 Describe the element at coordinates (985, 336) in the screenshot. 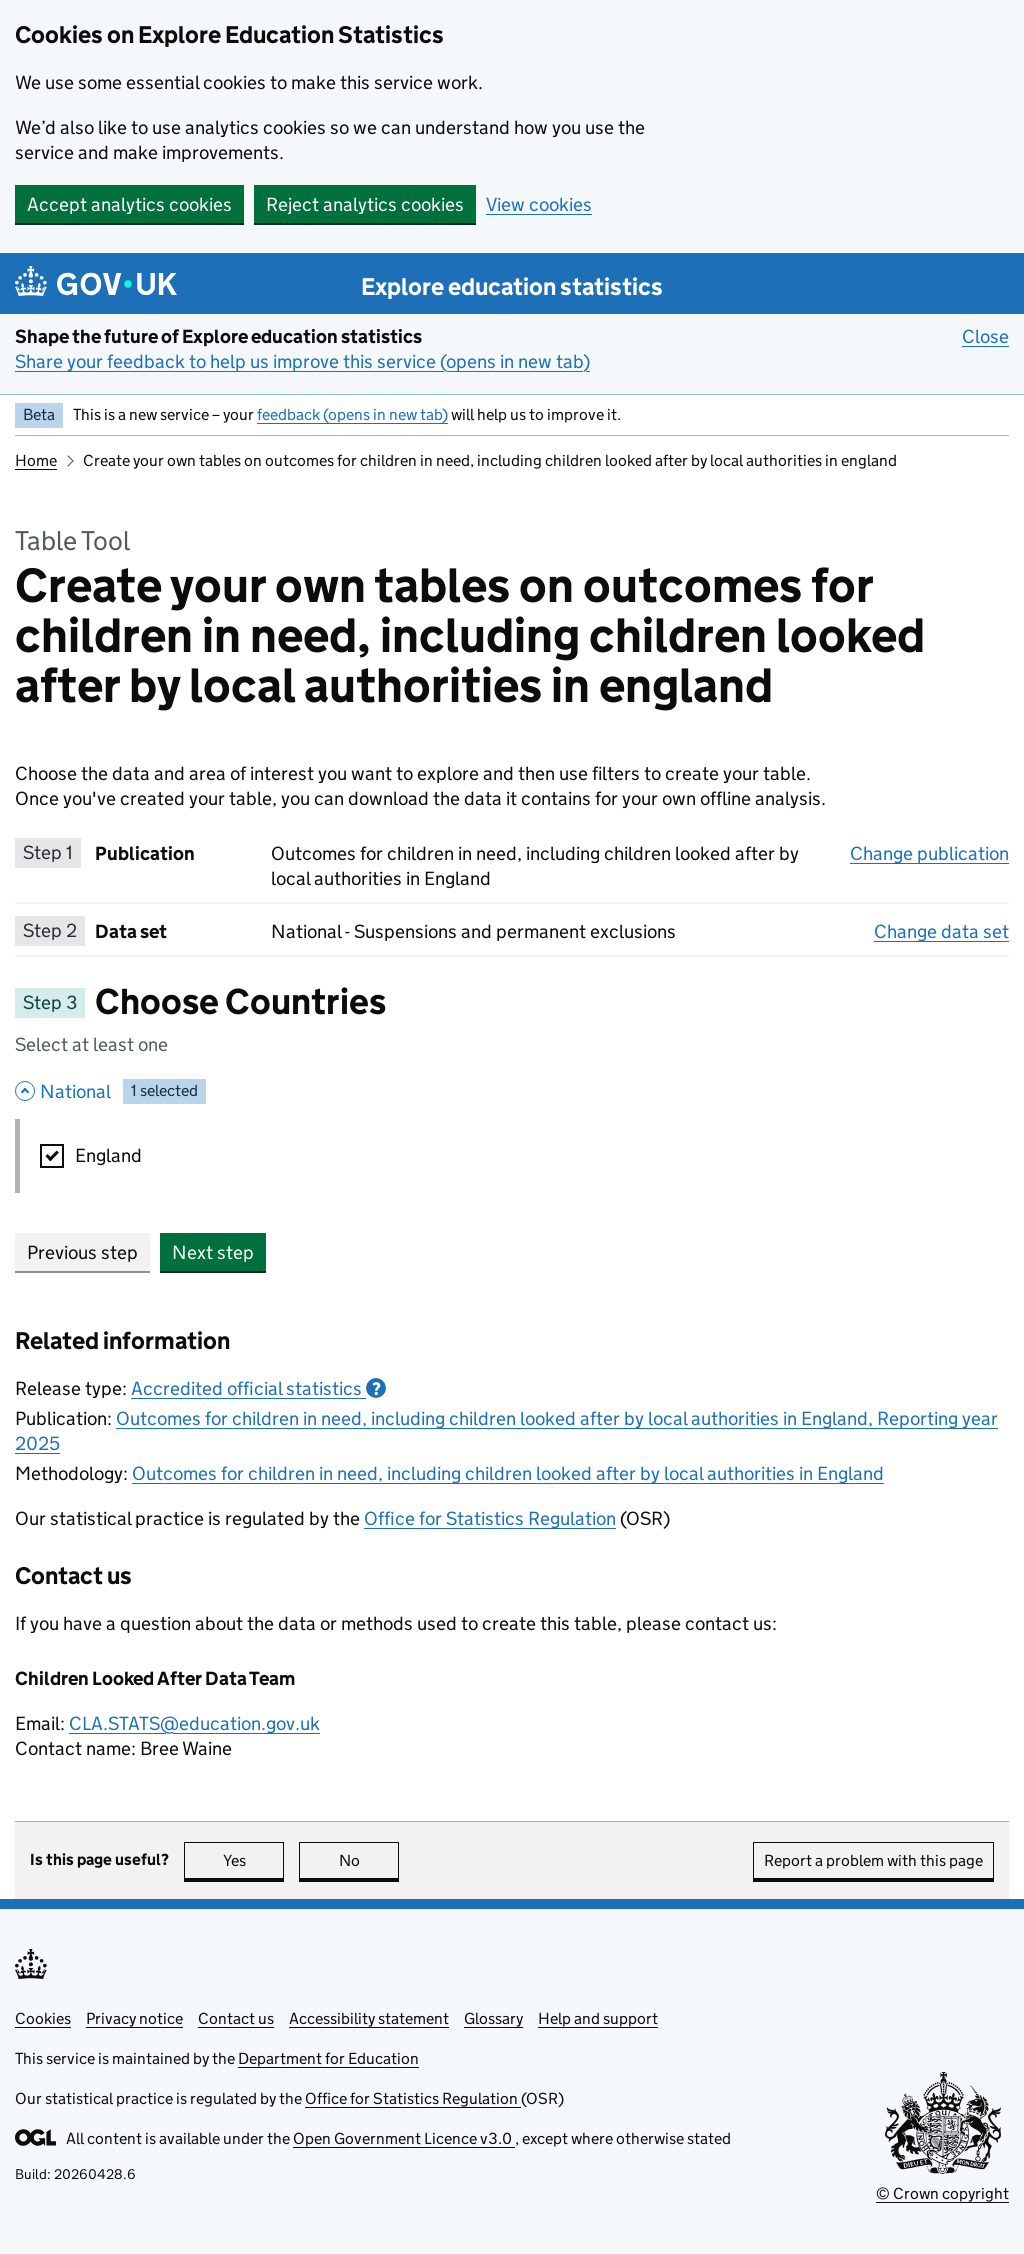

I see `Close` at that location.